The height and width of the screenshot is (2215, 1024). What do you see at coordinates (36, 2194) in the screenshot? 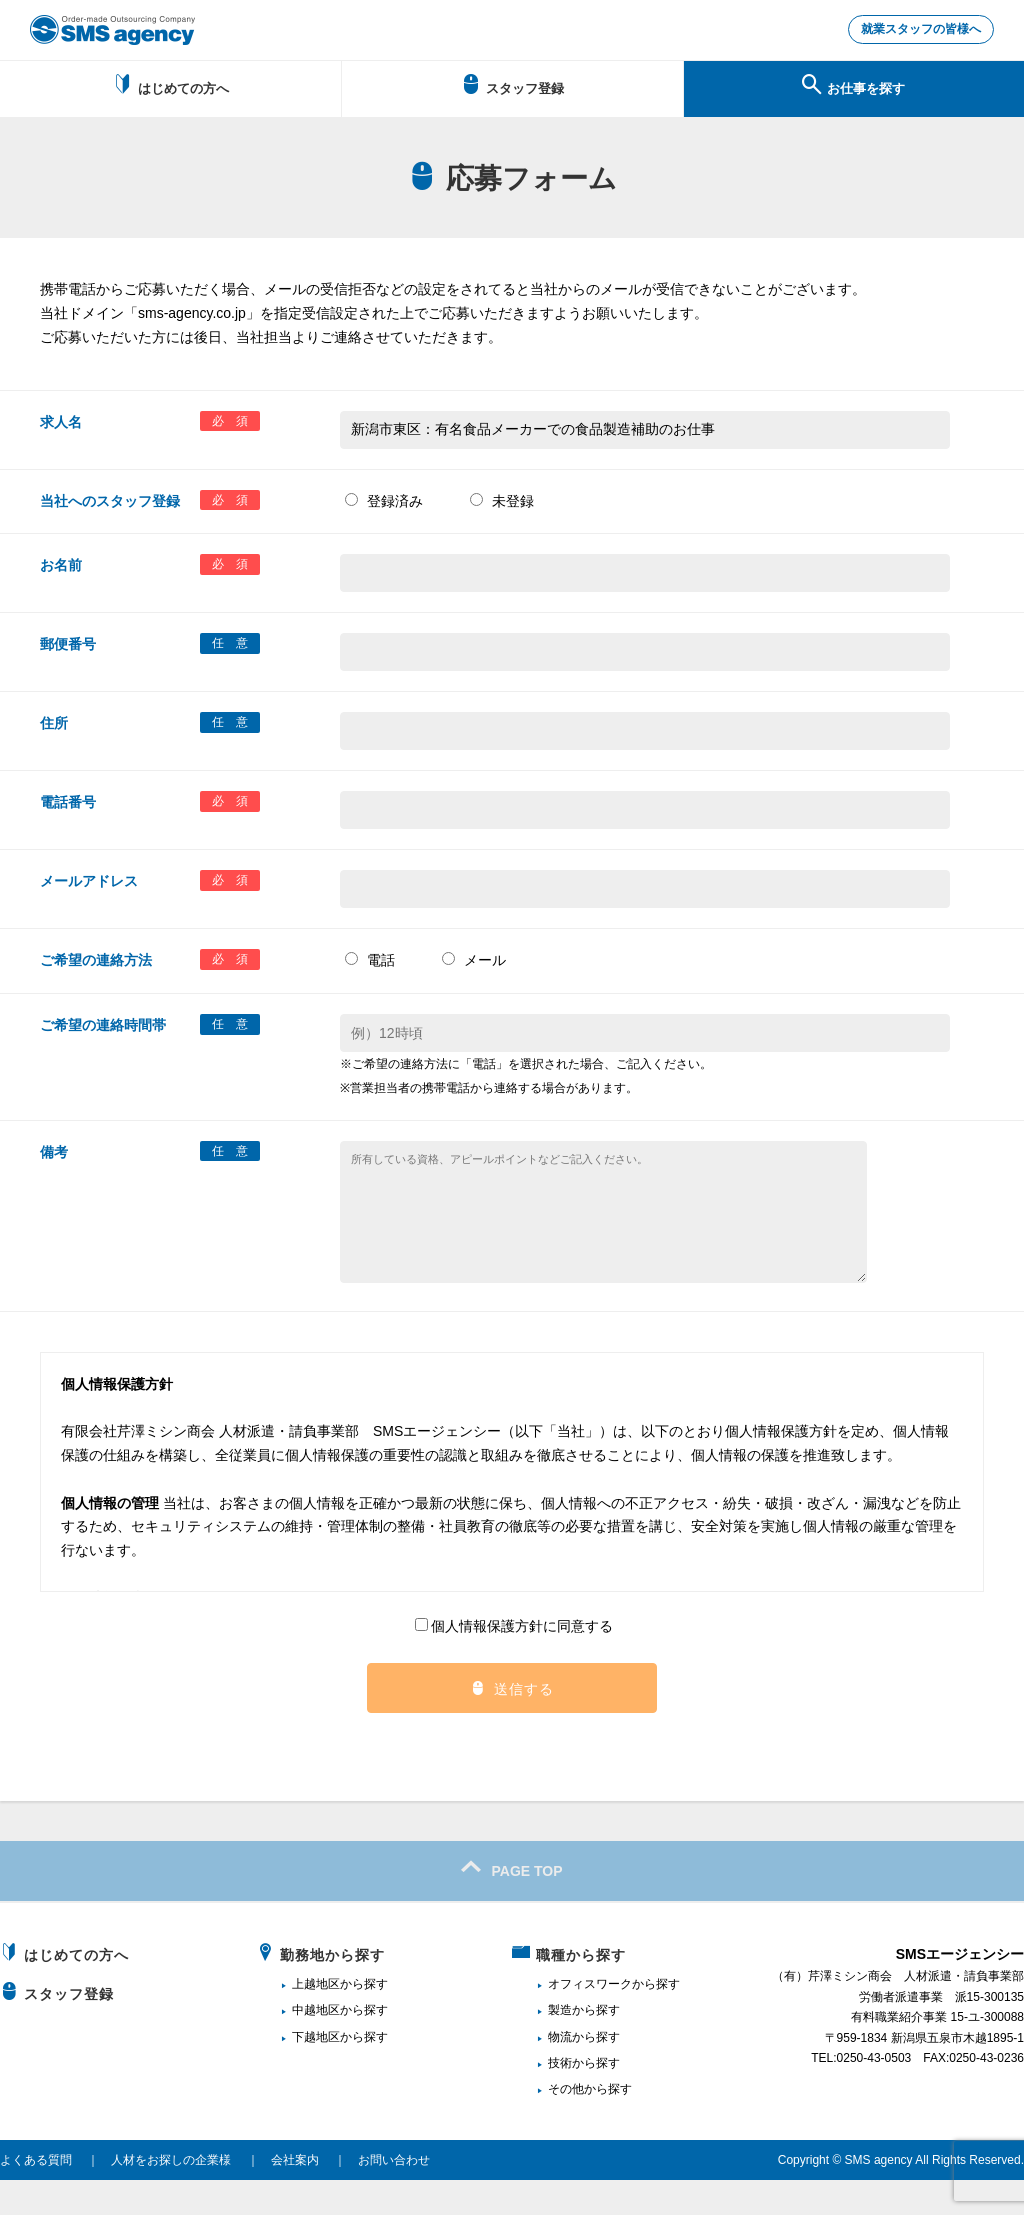
I see `よくある質問` at bounding box center [36, 2194].